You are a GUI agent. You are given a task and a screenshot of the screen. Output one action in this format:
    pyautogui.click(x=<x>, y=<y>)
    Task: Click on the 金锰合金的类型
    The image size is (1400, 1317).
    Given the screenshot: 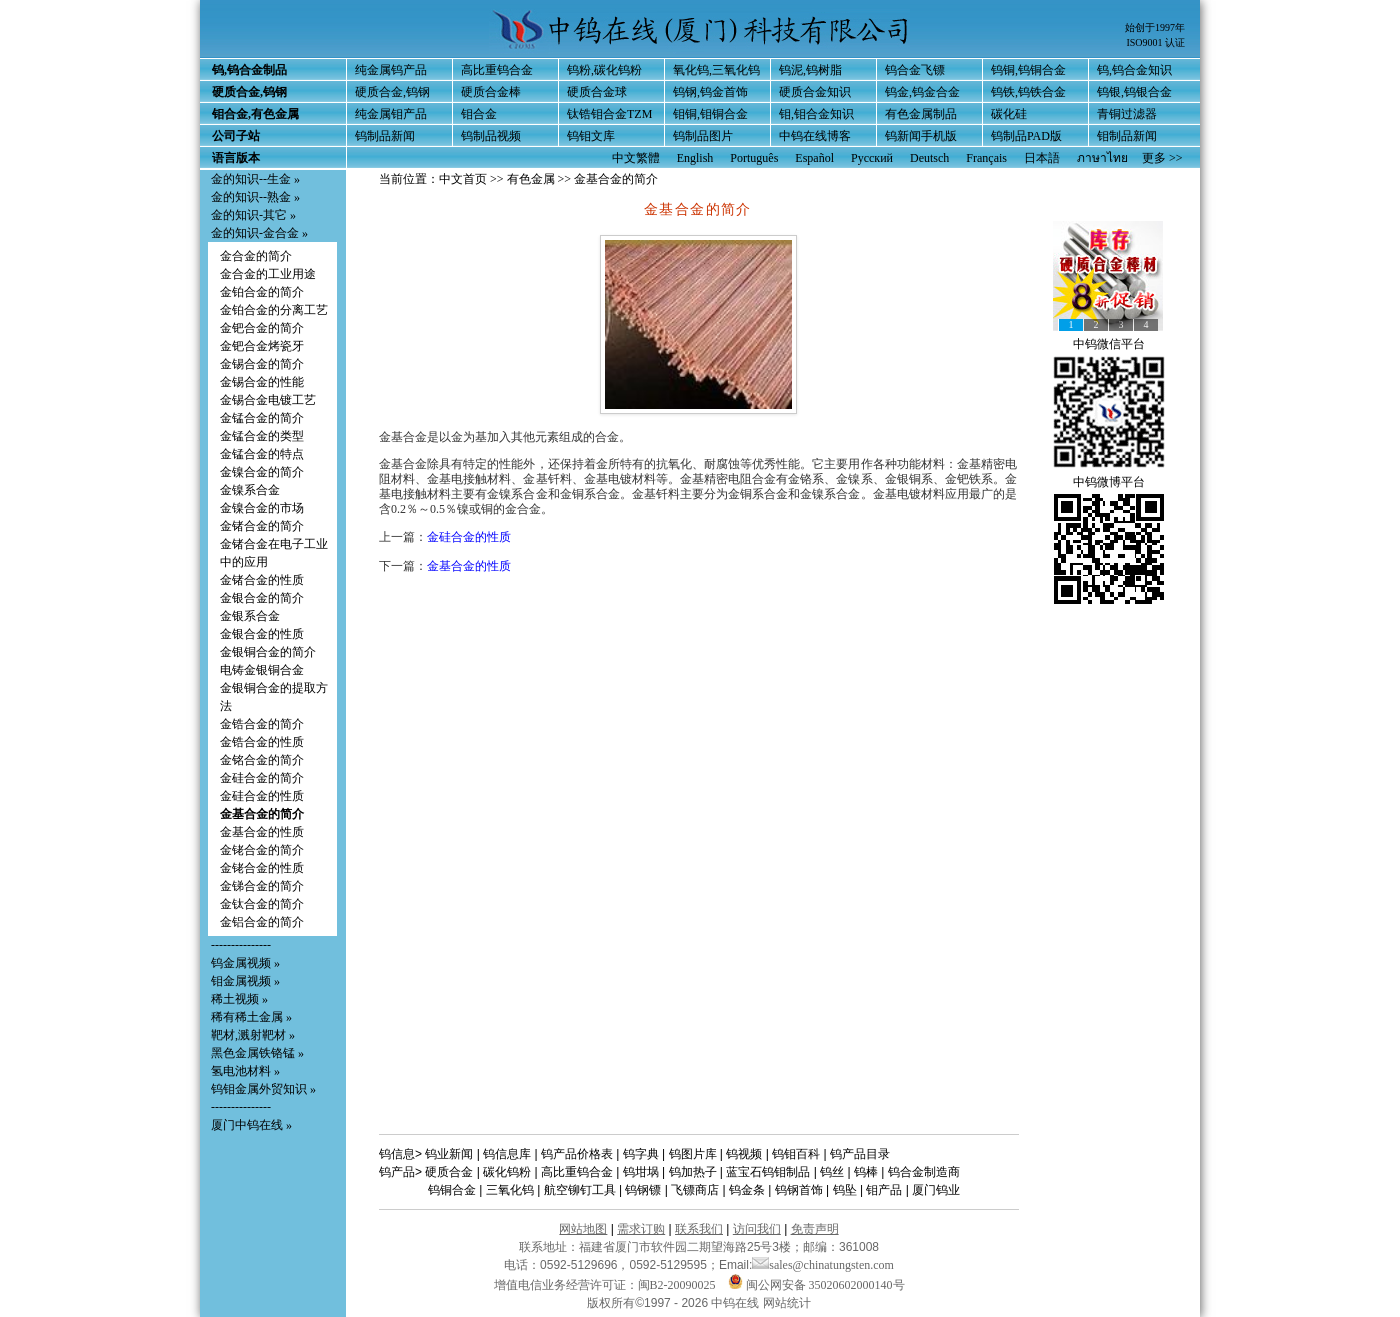 What is the action you would take?
    pyautogui.click(x=262, y=436)
    